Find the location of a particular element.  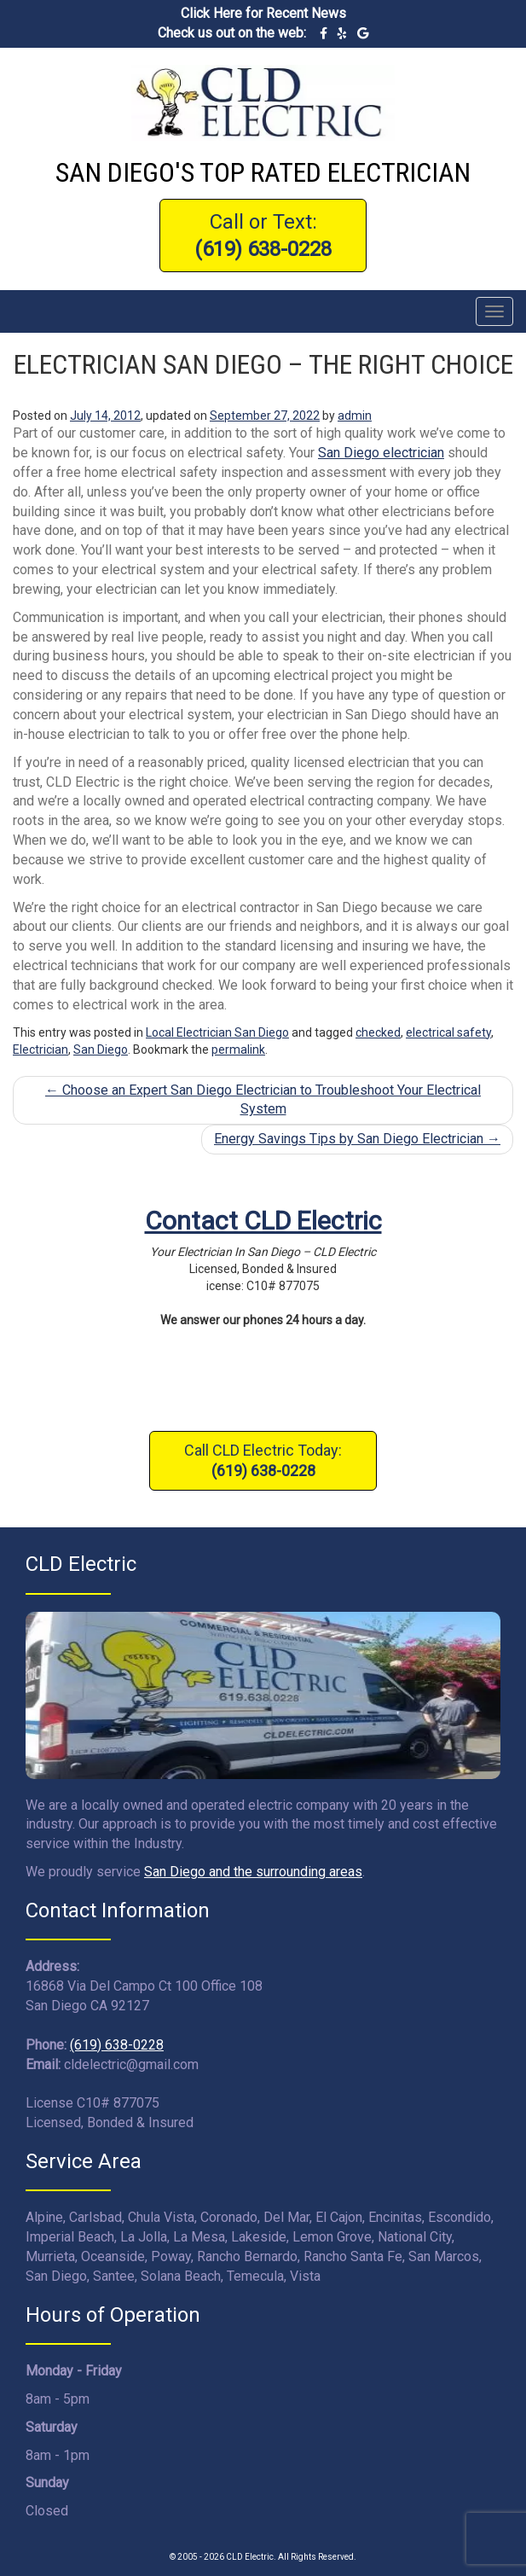

Call CLD Electric Today: is located at coordinates (263, 1460).